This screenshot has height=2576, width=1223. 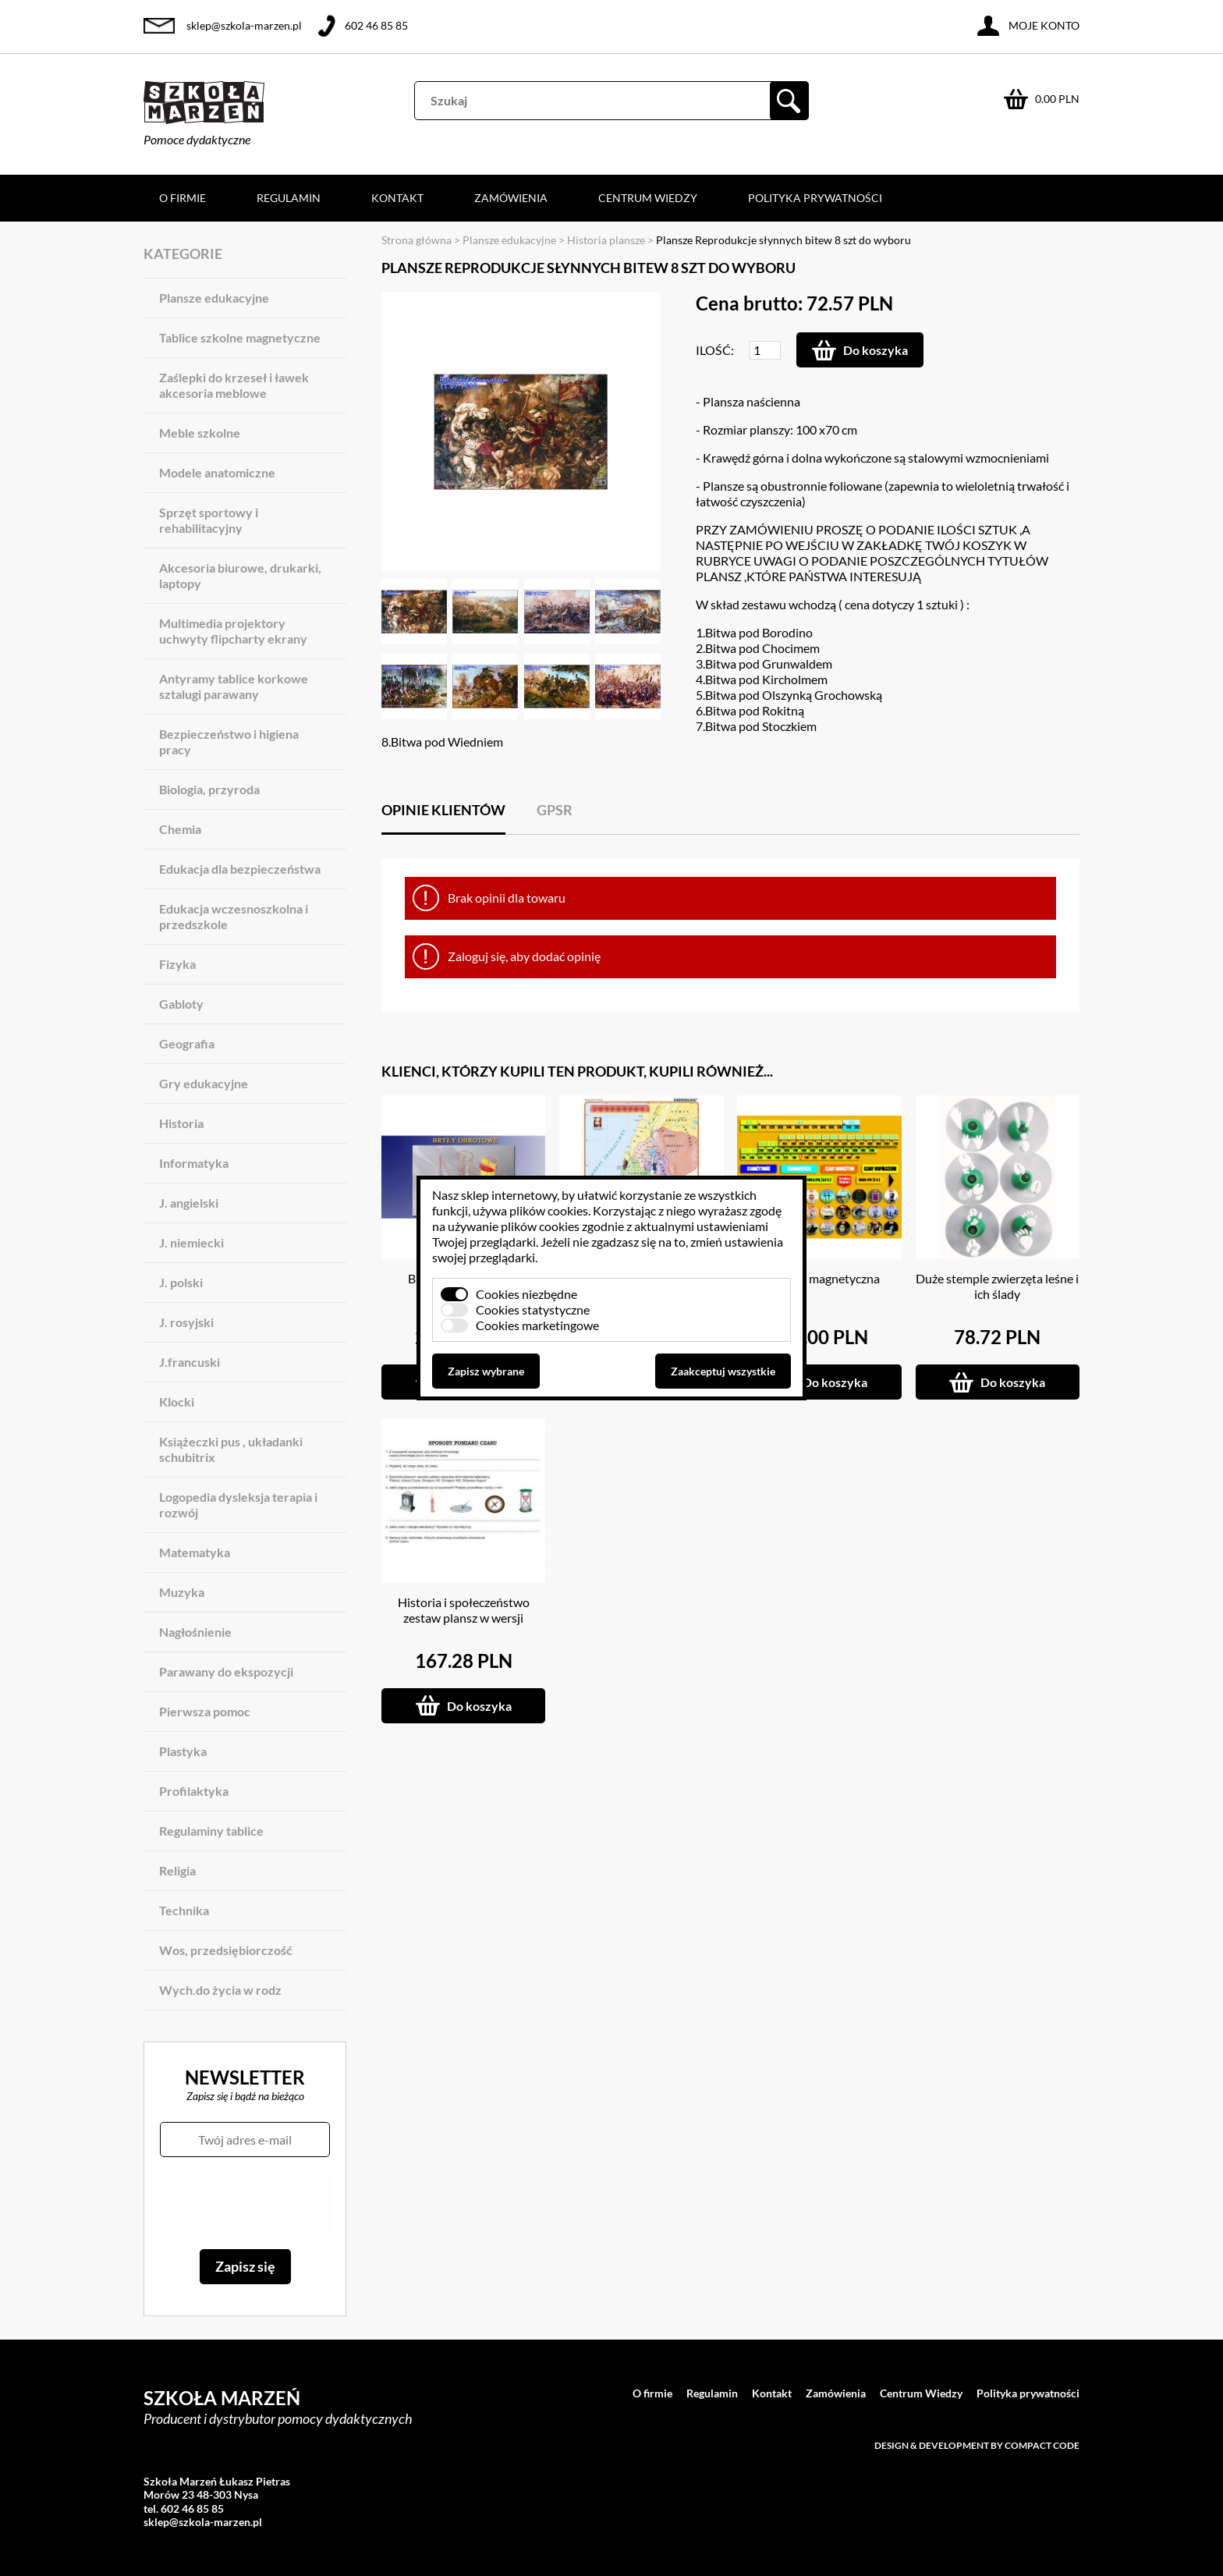 I want to click on Gry edukacyjne, so click(x=203, y=1083).